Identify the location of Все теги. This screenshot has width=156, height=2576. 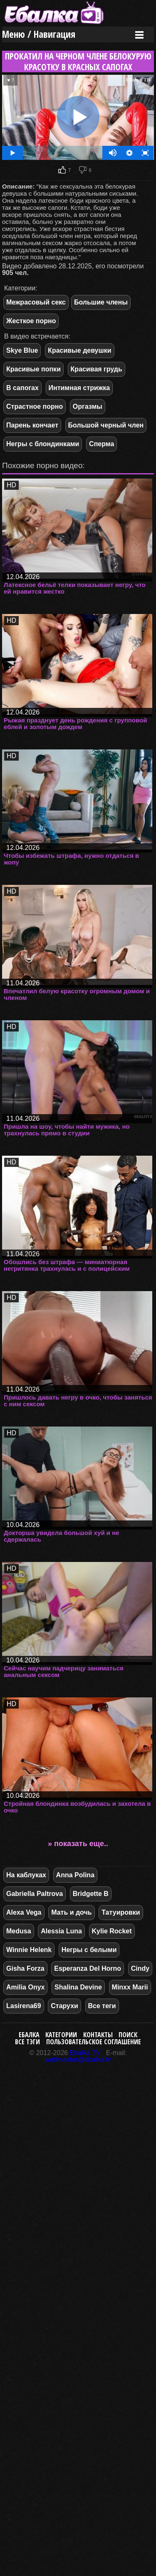
(102, 2005).